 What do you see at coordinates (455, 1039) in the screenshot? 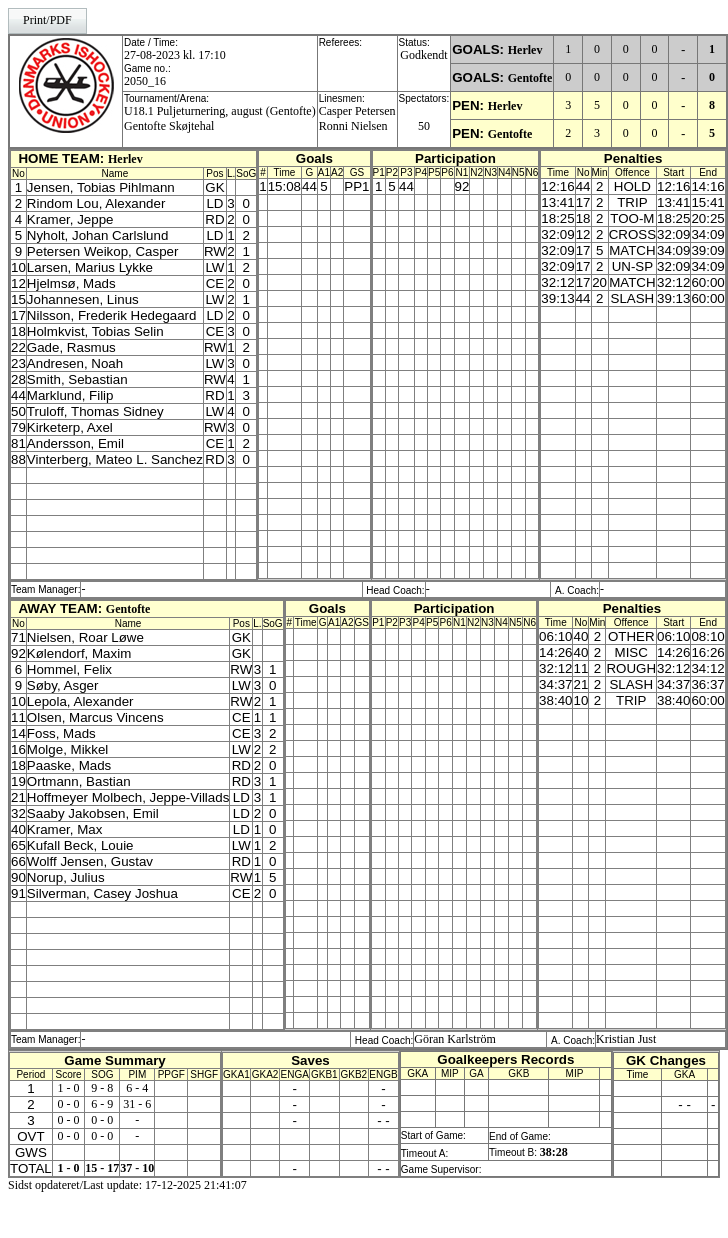
I see `Göran Karlström` at bounding box center [455, 1039].